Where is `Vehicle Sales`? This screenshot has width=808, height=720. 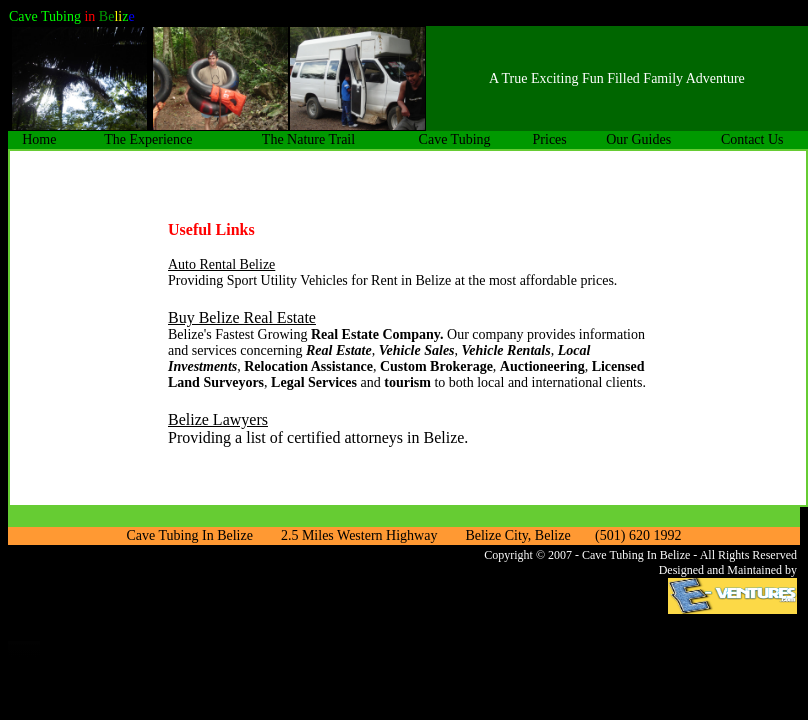 Vehicle Sales is located at coordinates (417, 350).